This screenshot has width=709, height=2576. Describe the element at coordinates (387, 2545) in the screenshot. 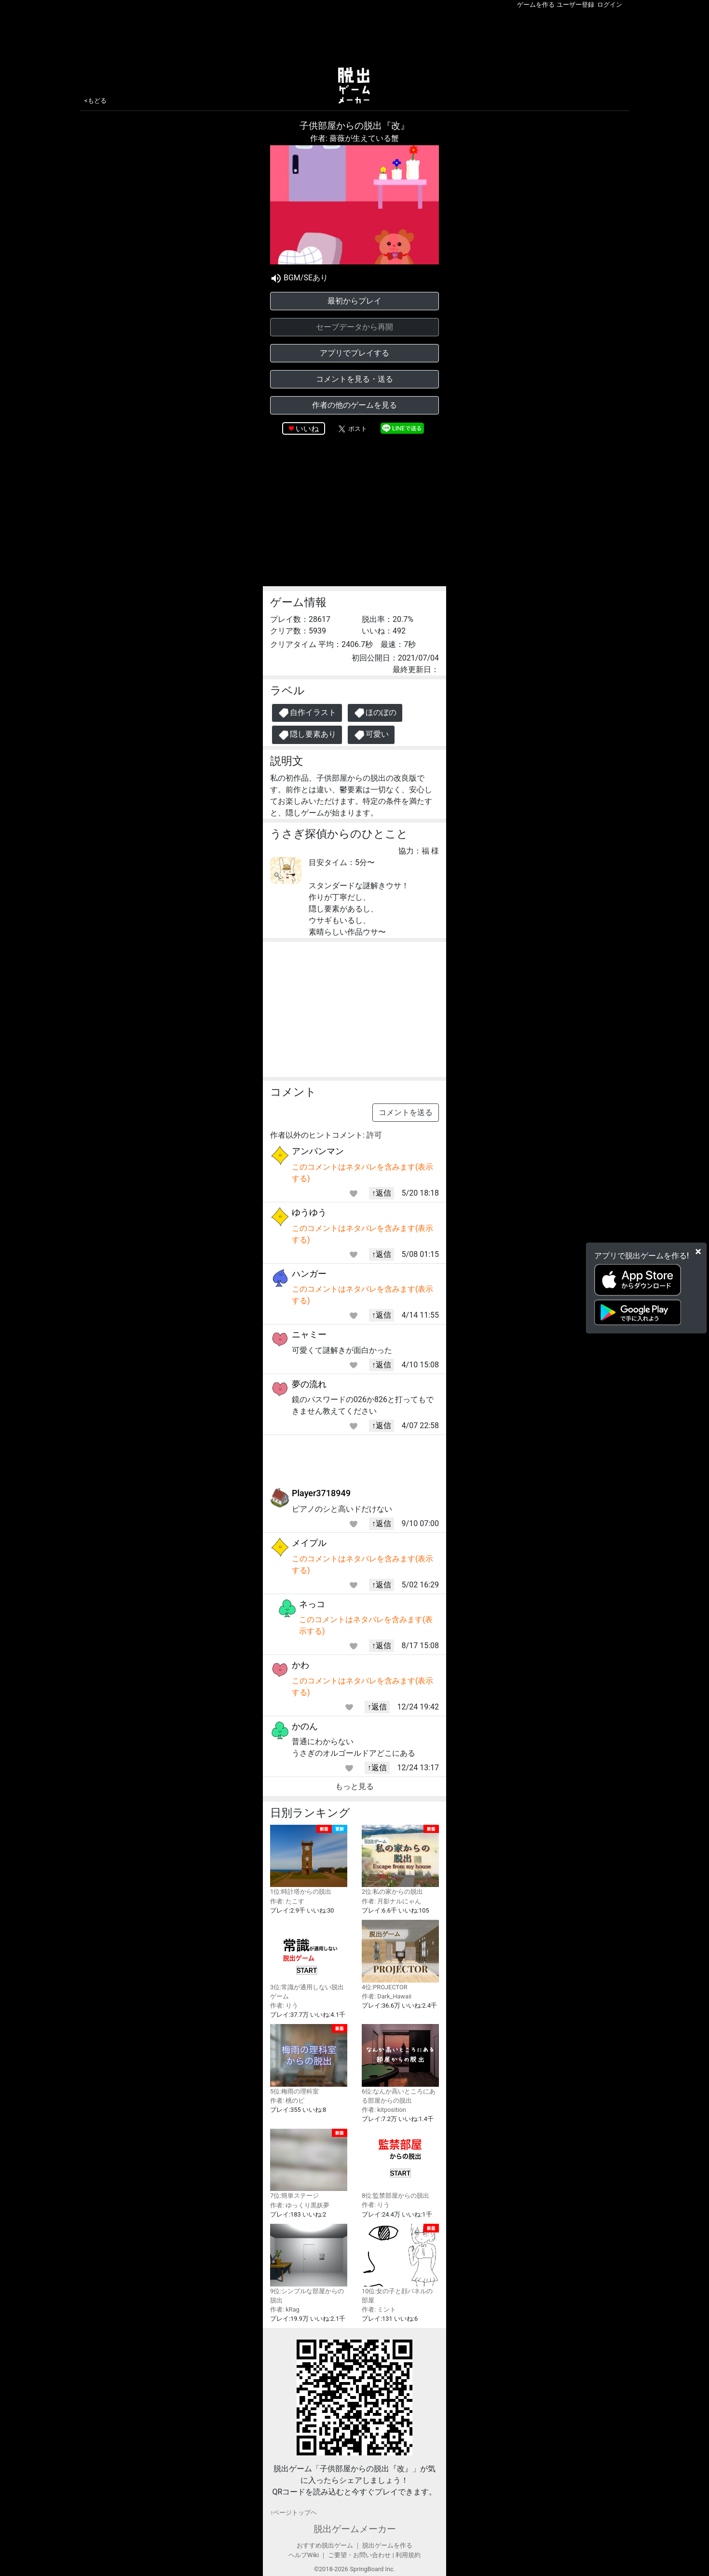

I see `脱出ゲームを作る` at that location.